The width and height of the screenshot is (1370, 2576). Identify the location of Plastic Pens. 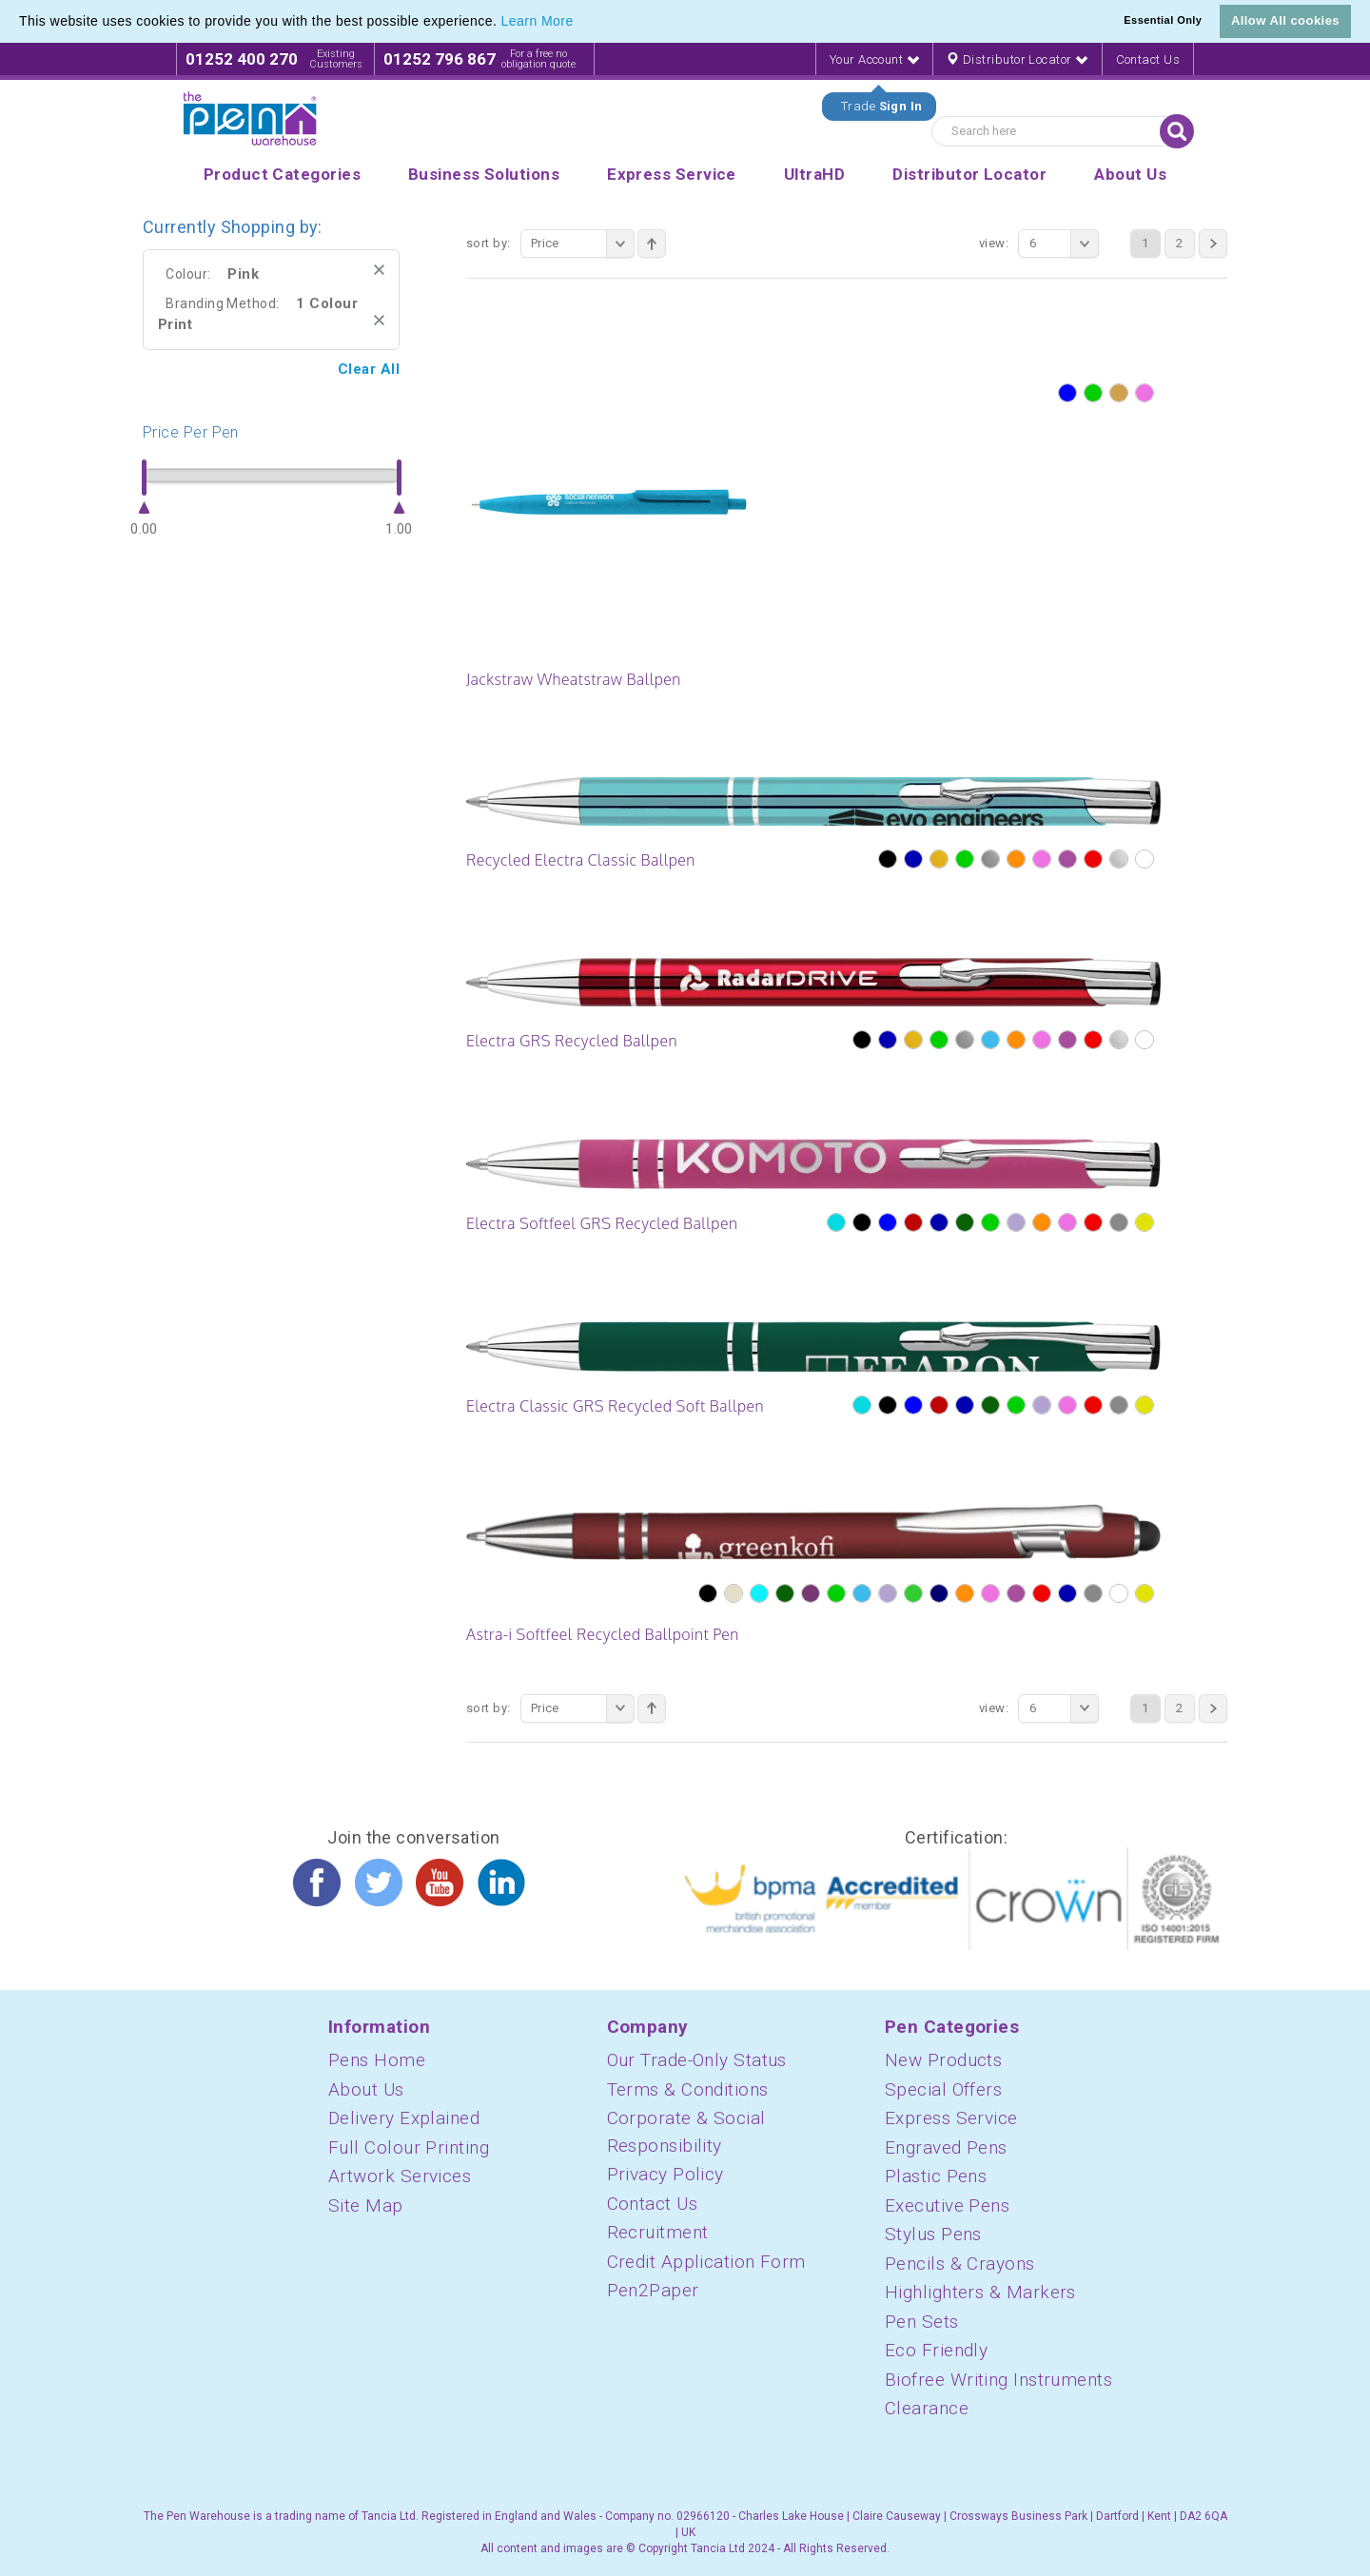
(936, 2176).